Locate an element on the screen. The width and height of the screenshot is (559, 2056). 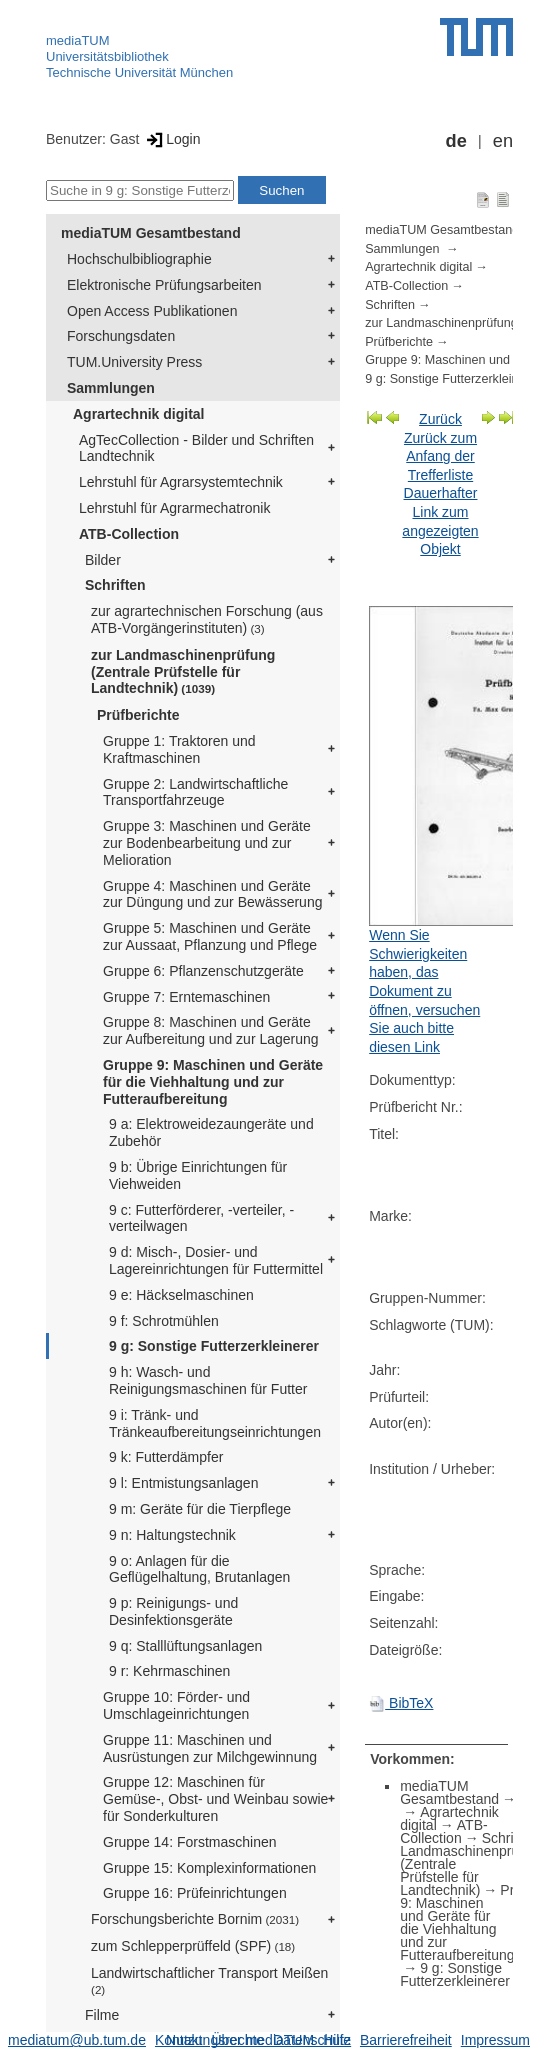
Agrartechnik digital is located at coordinates (138, 414).